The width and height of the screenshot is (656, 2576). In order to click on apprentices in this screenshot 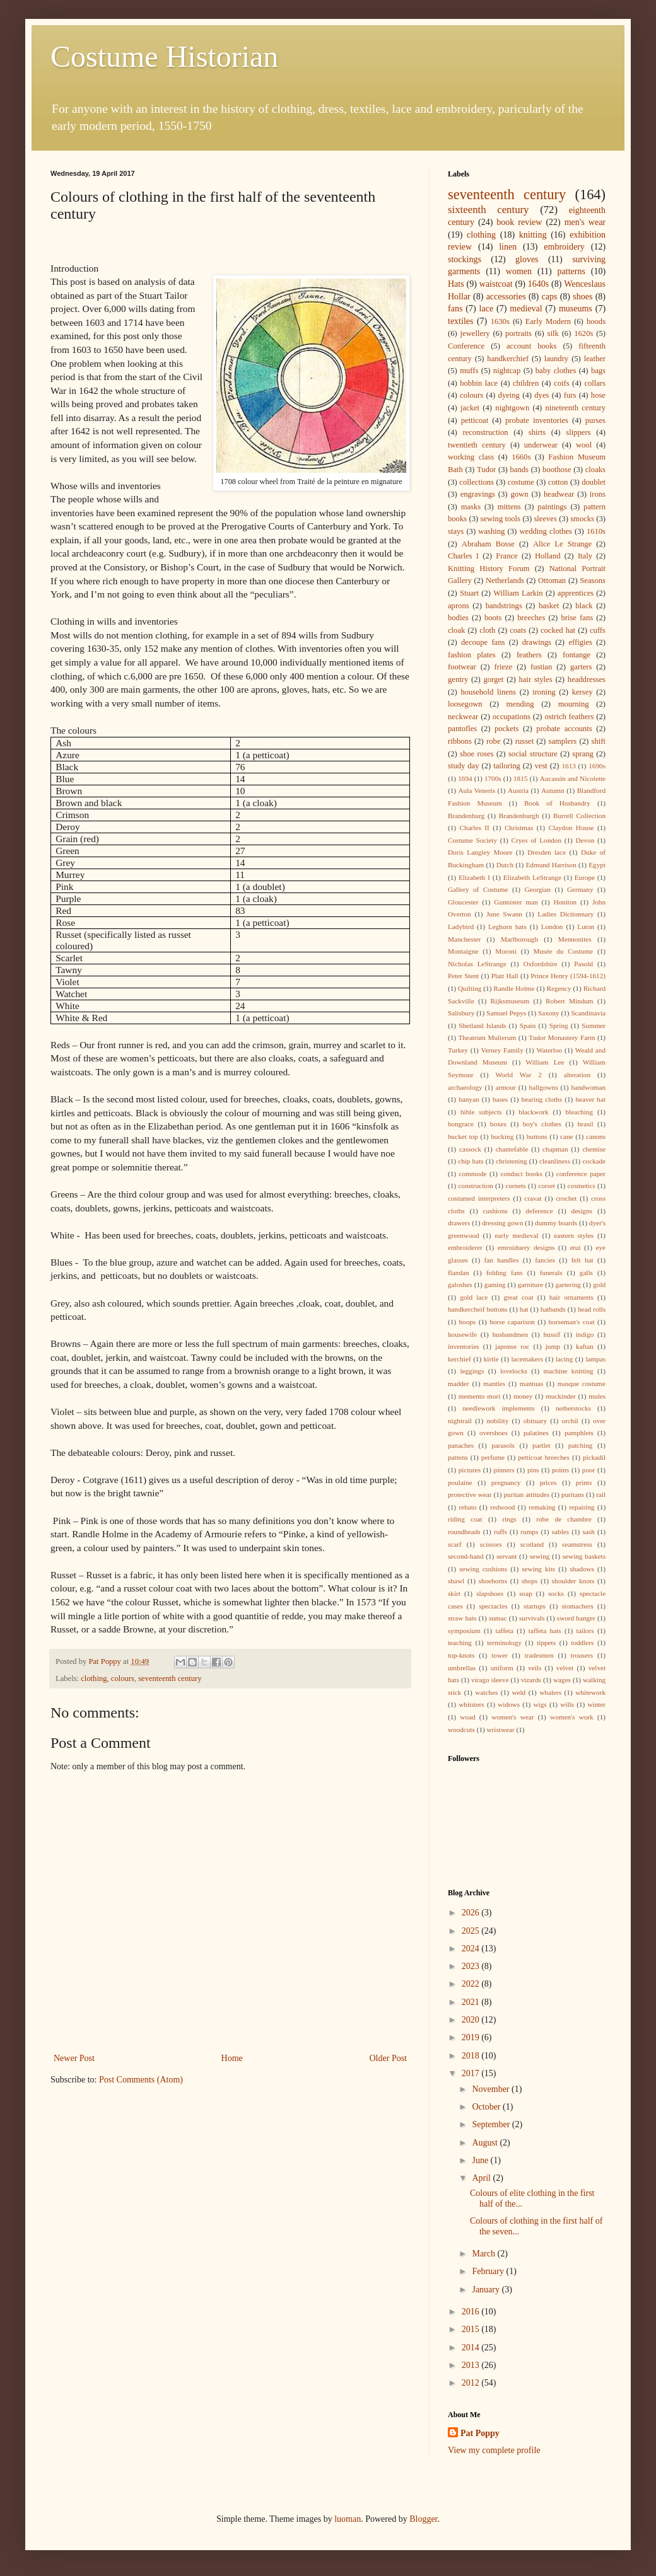, I will do `click(576, 593)`.